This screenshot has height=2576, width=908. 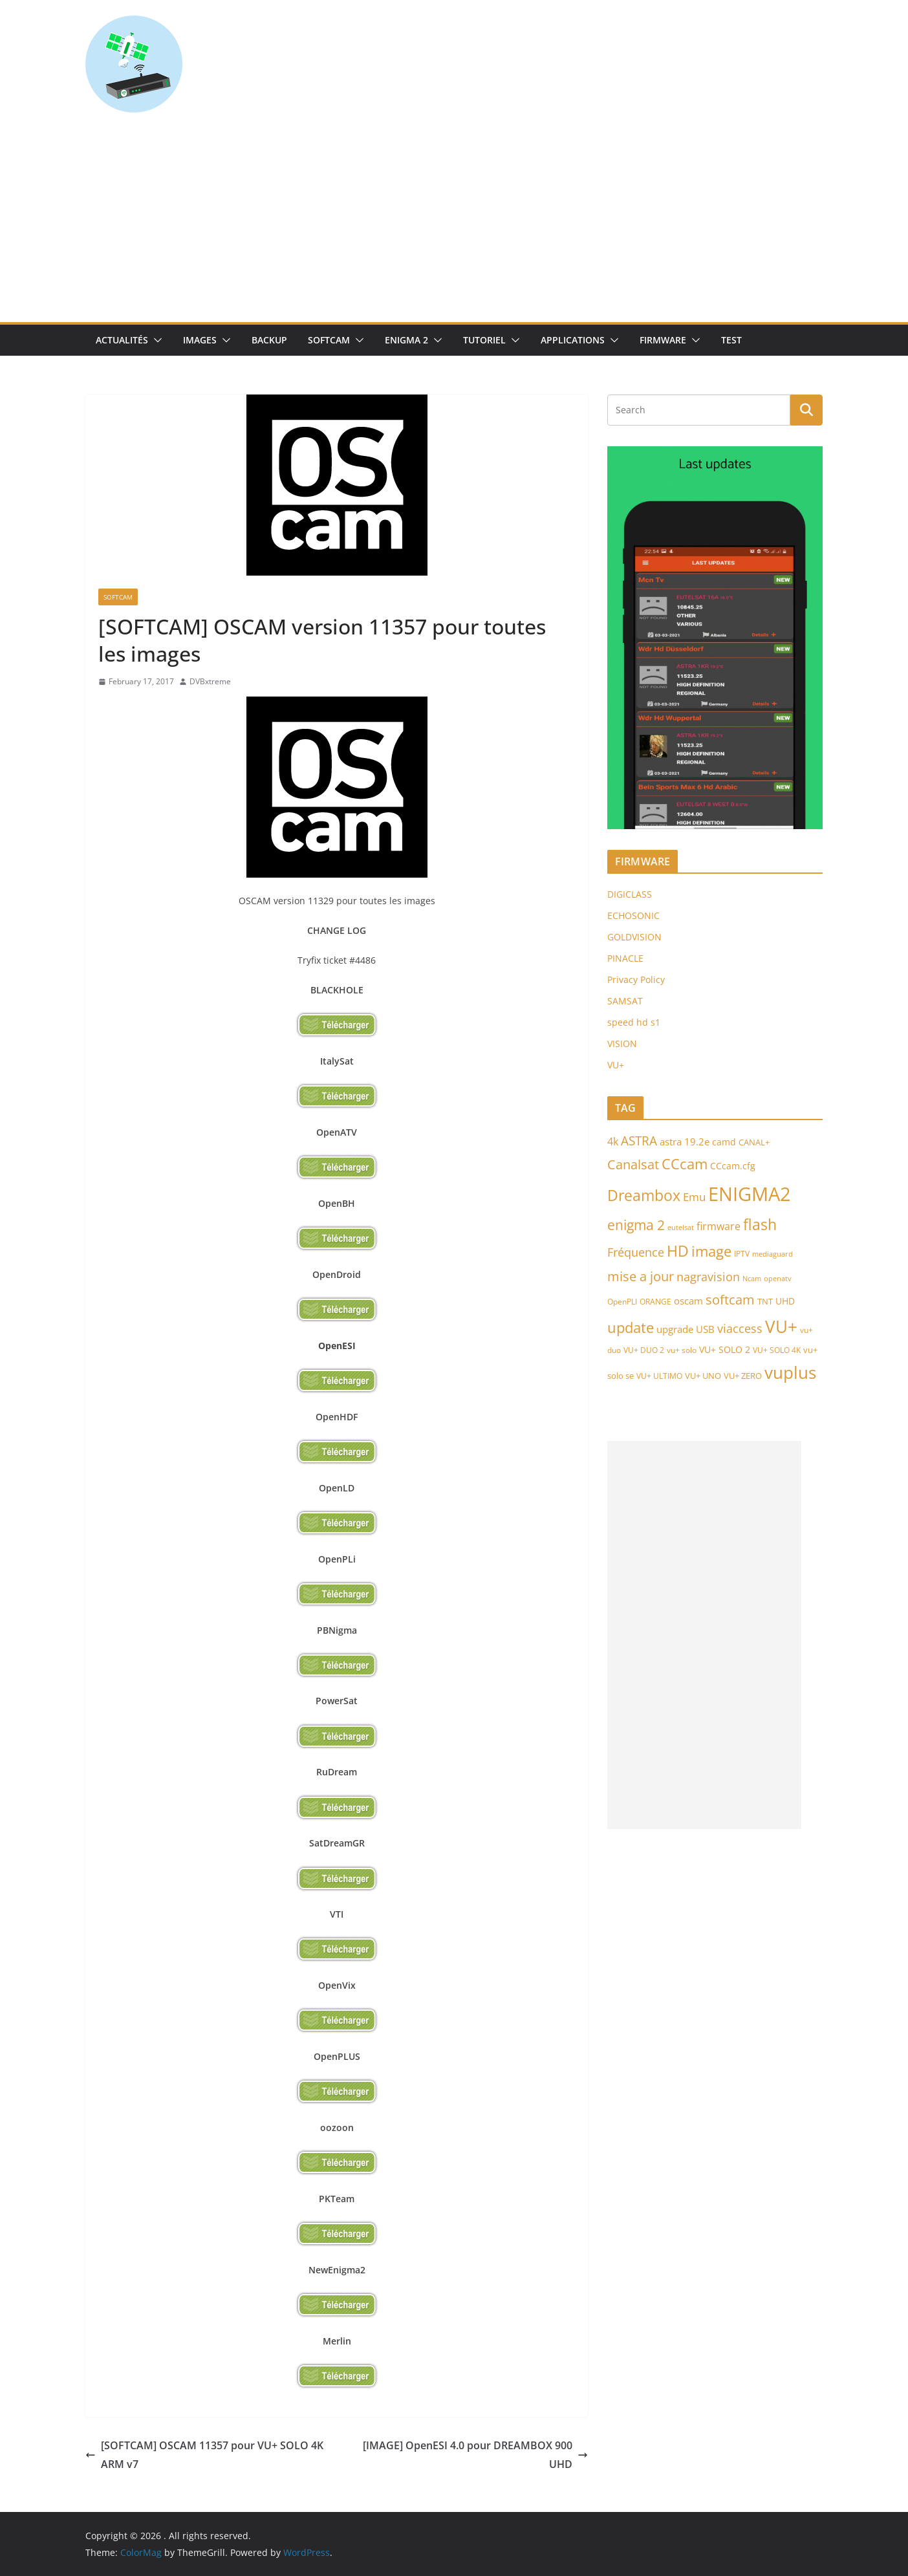 I want to click on softcam [softcam (174 items)], so click(x=730, y=1299).